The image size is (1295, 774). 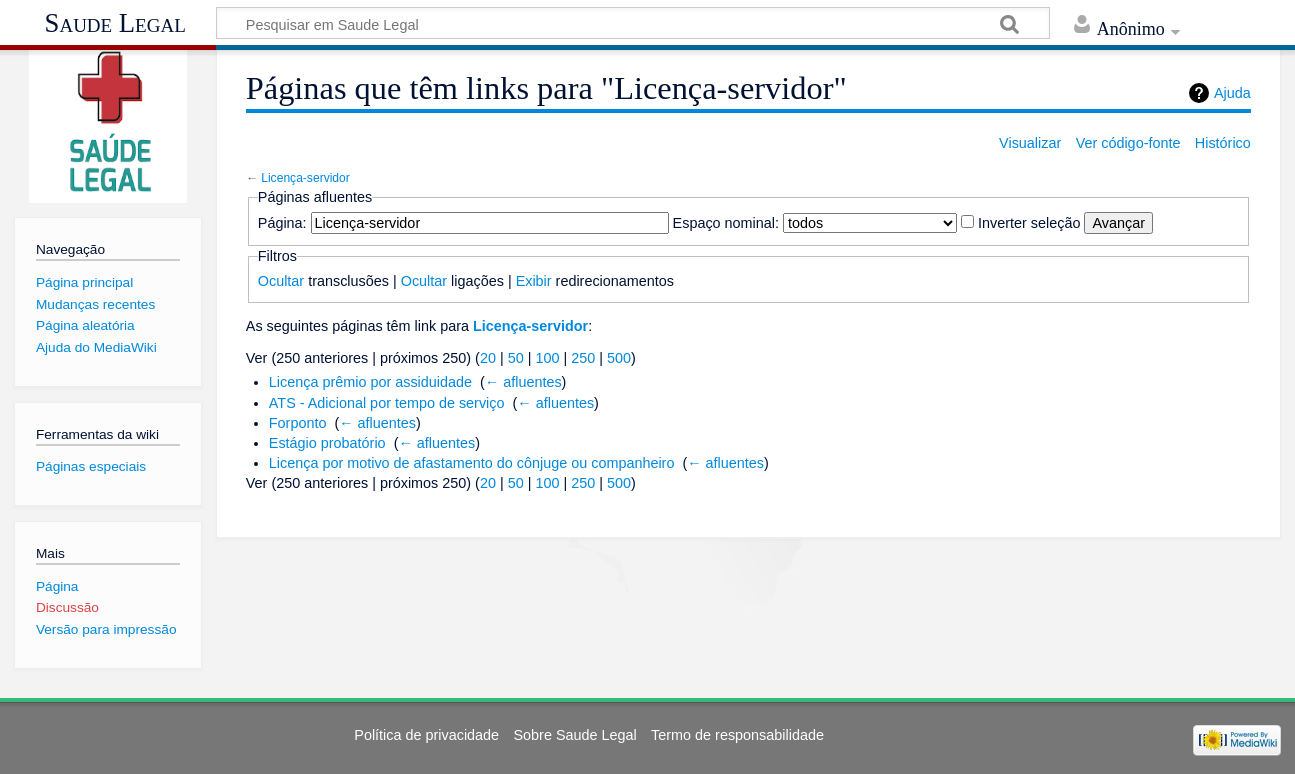 What do you see at coordinates (387, 403) in the screenshot?
I see `ATS - Adicional por tempo de serviço` at bounding box center [387, 403].